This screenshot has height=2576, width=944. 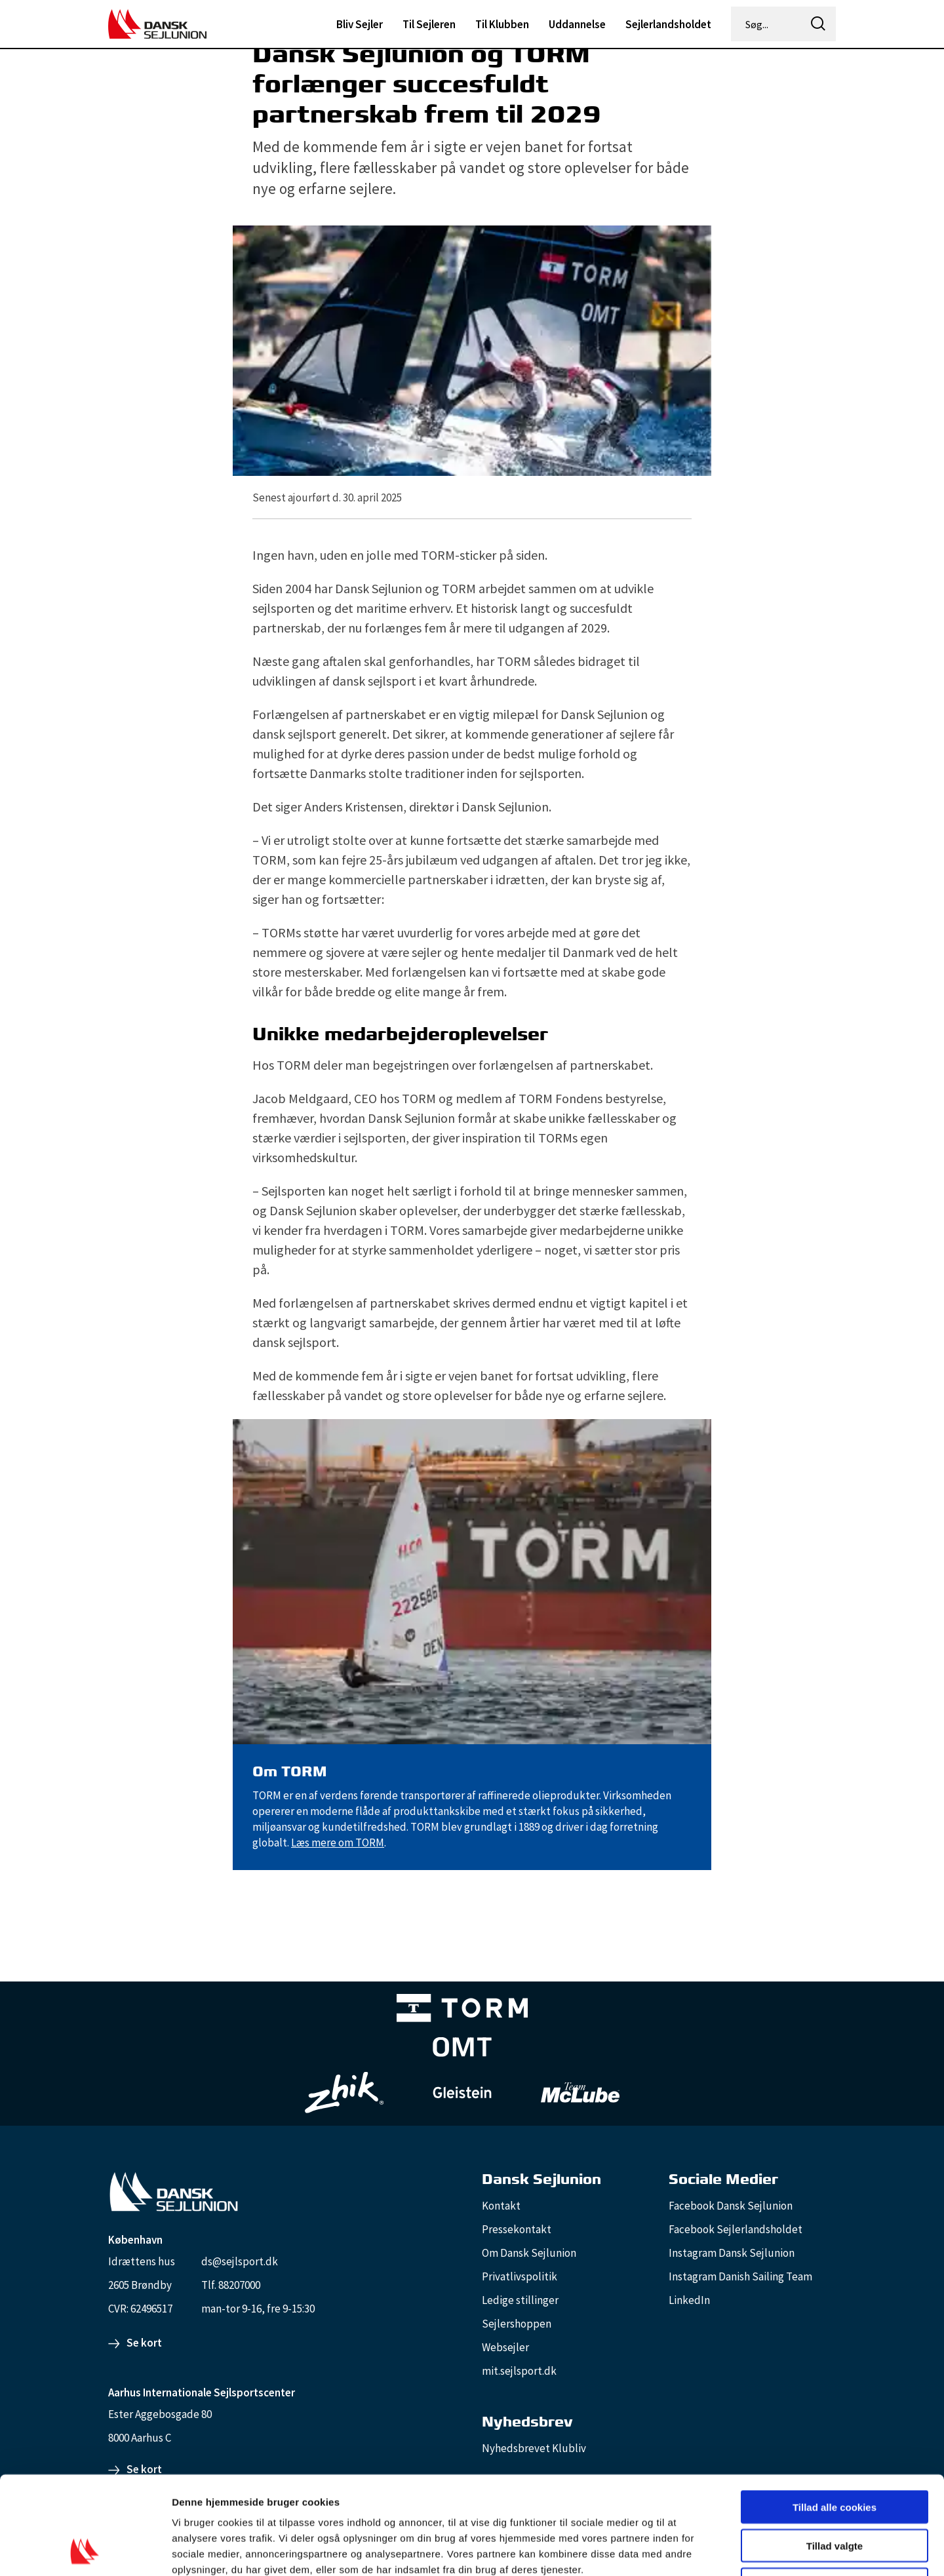 I want to click on Sejlershoppen, so click(x=516, y=2323).